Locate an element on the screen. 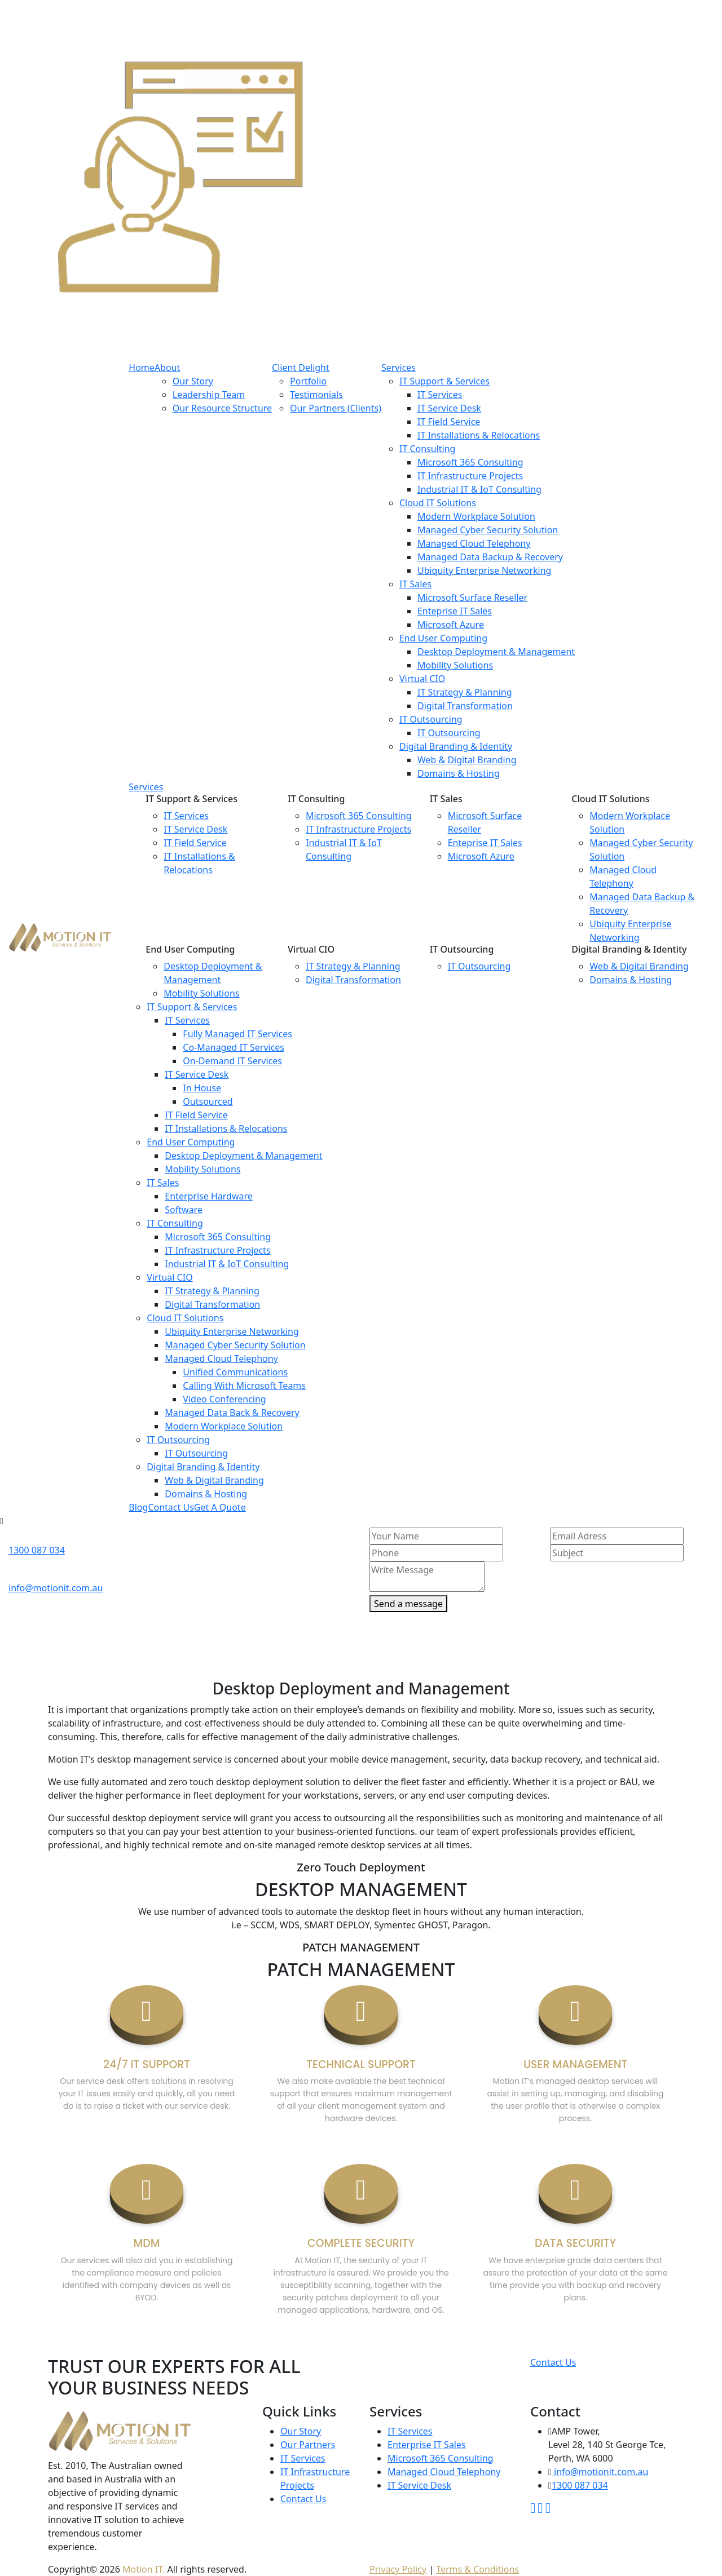 Image resolution: width=722 pixels, height=2576 pixels. Our Partners (Clients) is located at coordinates (335, 408).